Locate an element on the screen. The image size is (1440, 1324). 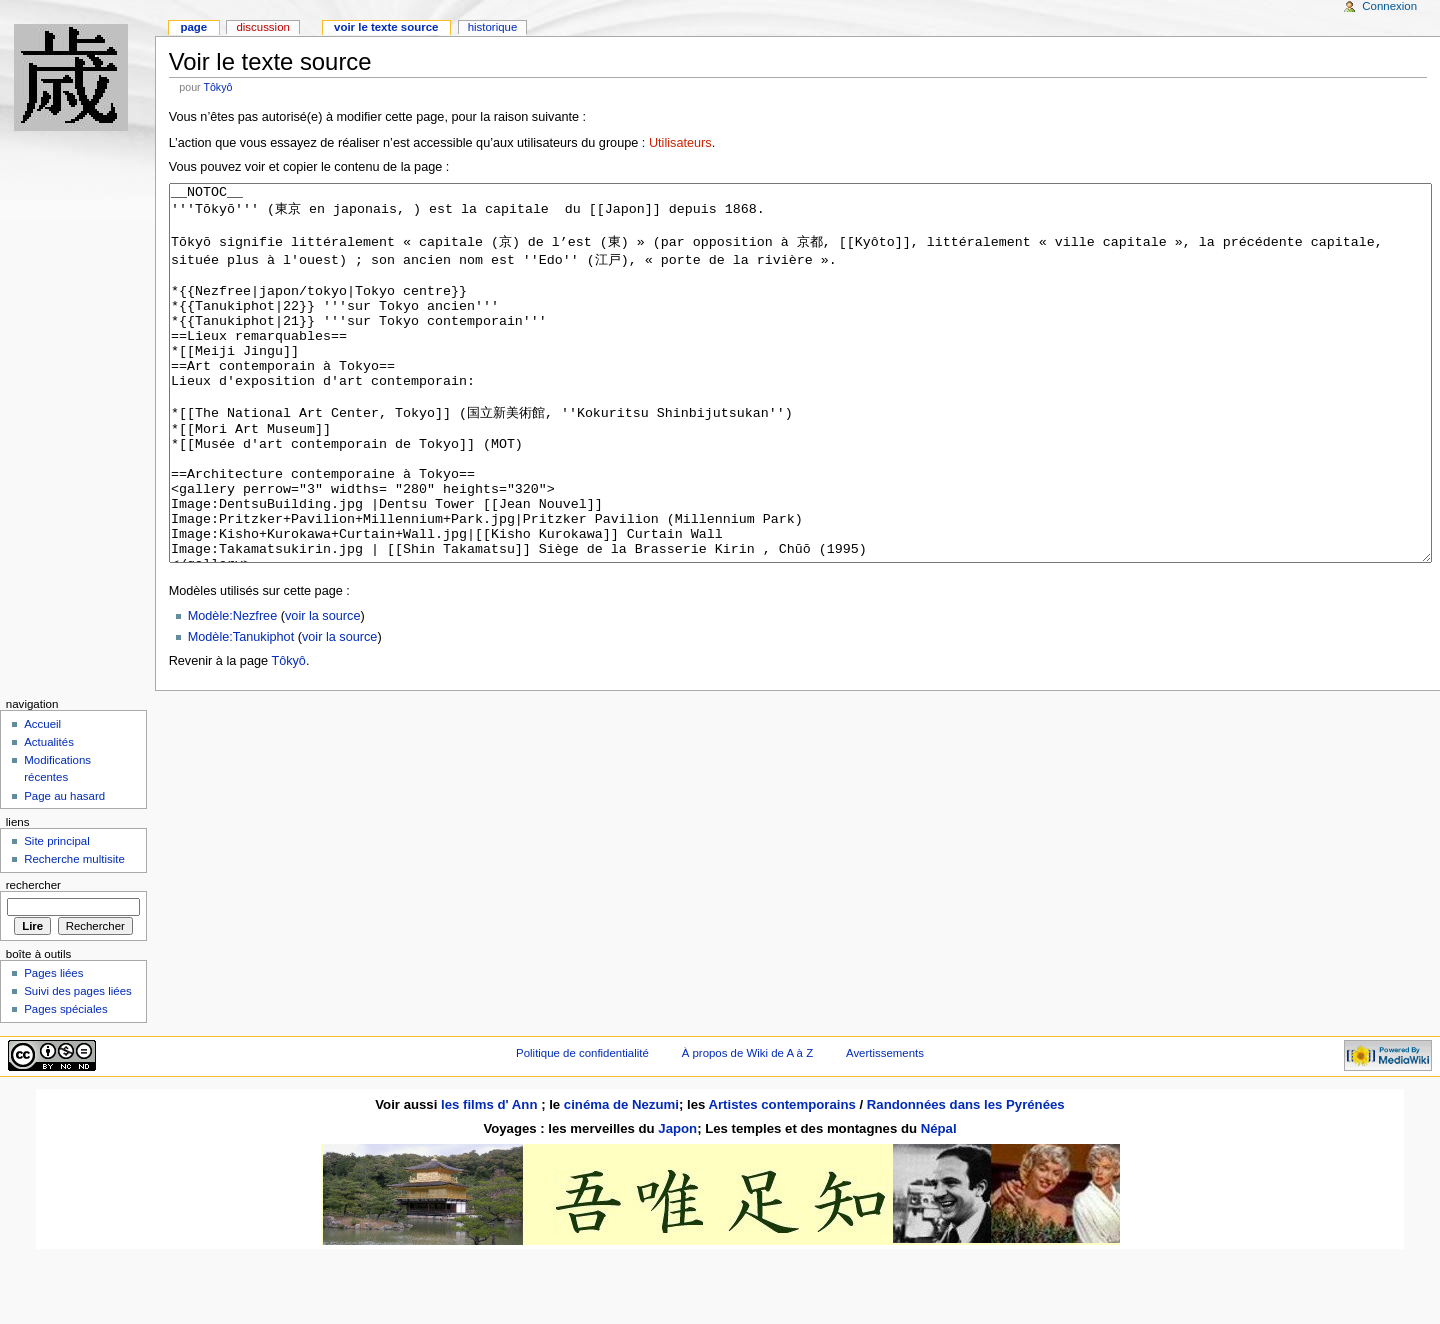
cinéma de Nezumi is located at coordinates (621, 1179).